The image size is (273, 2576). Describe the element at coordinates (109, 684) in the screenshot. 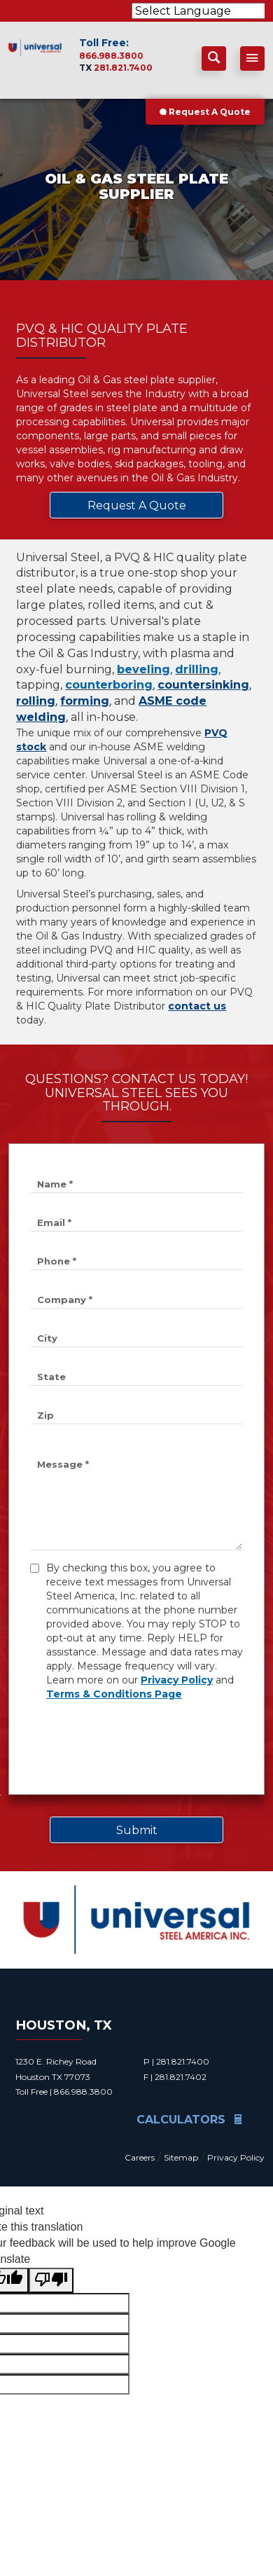

I see `counterboring` at that location.